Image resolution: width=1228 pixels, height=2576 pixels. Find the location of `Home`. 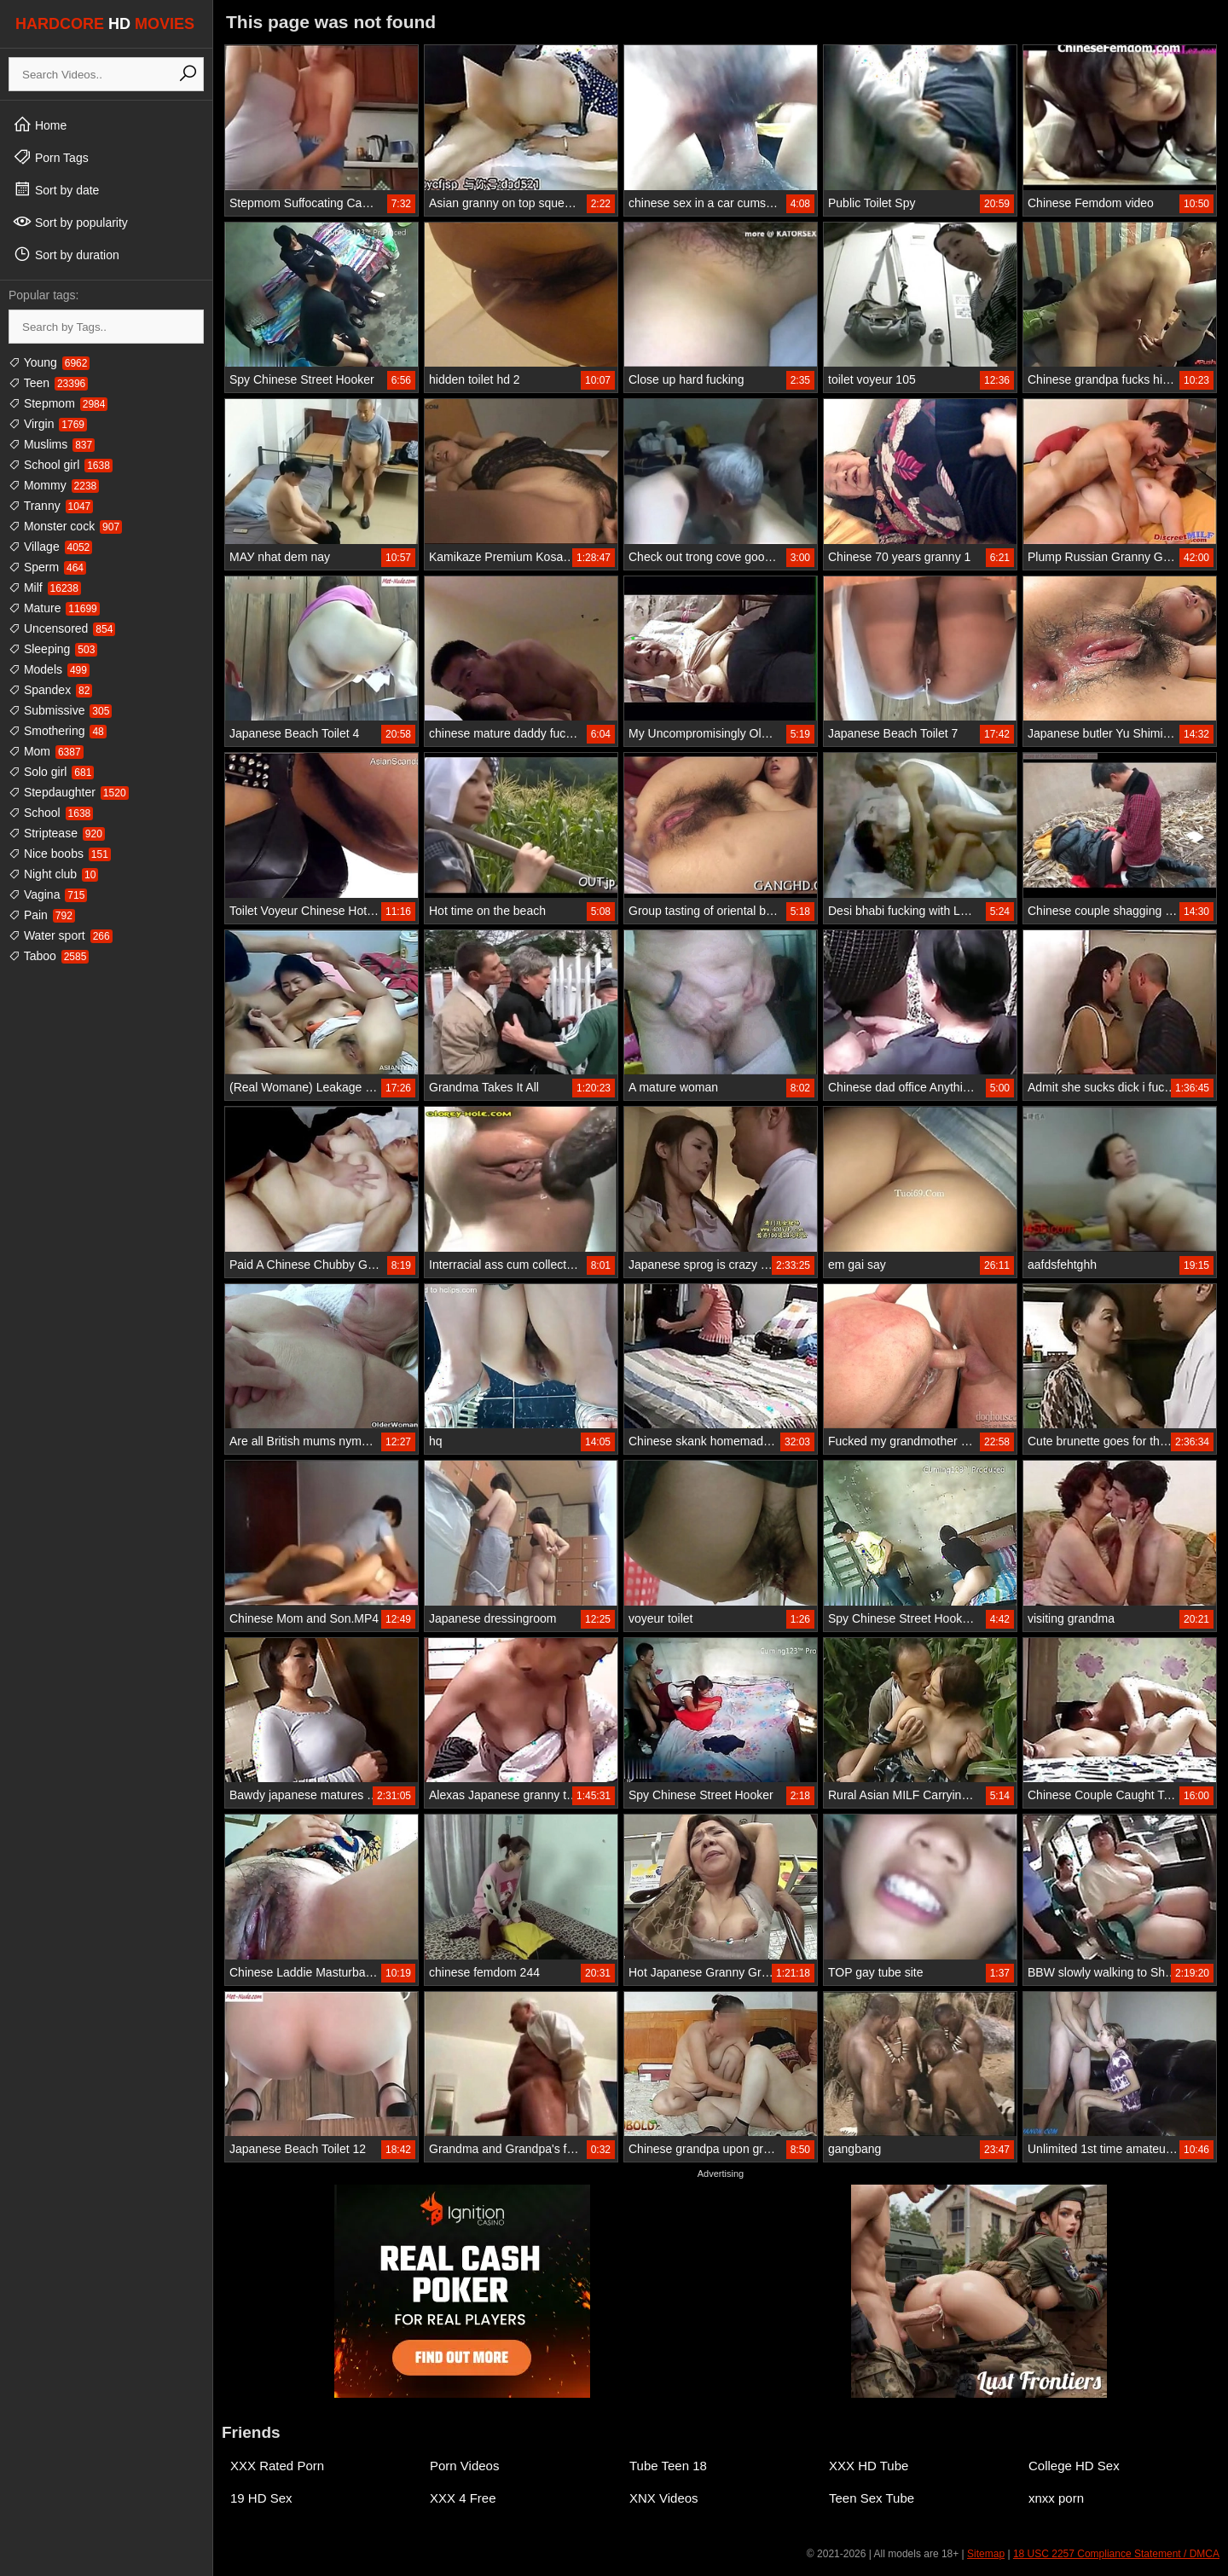

Home is located at coordinates (40, 124).